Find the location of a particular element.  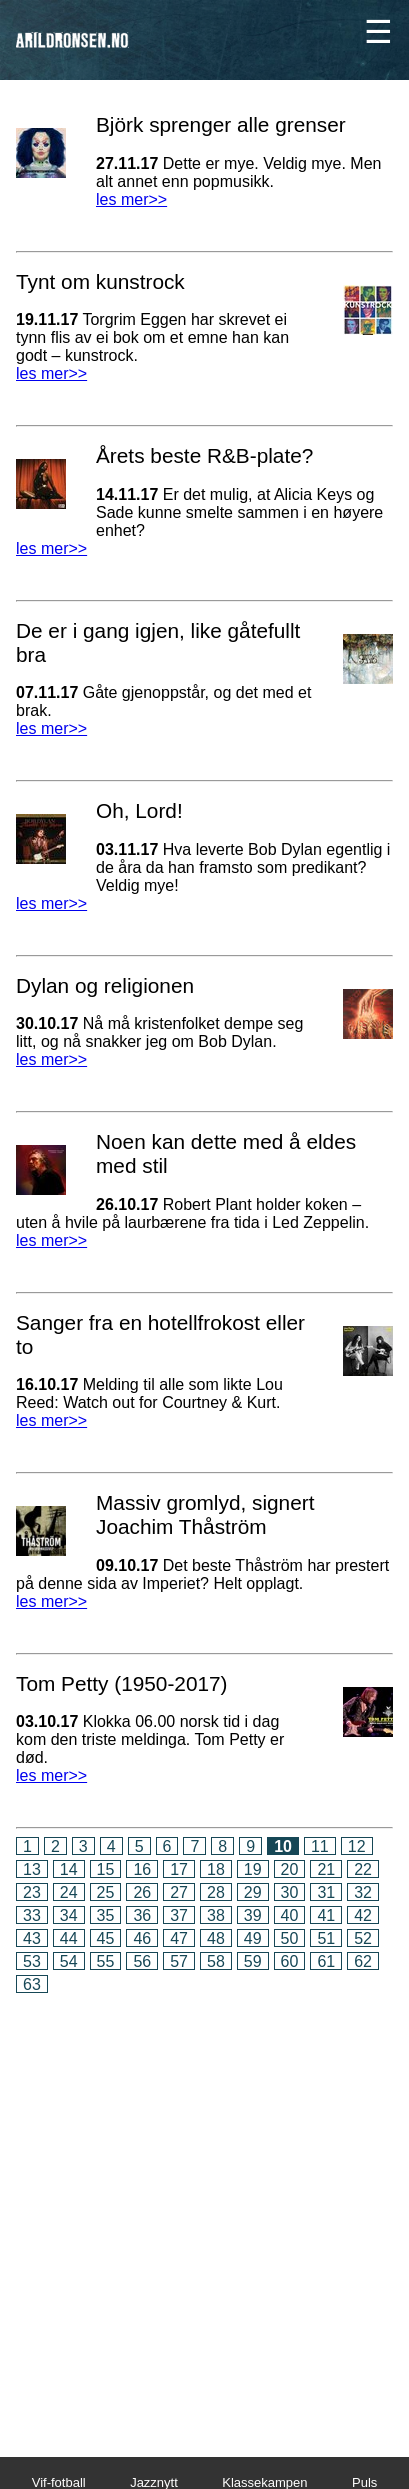

[Advertisement] is located at coordinates (204, 2211).